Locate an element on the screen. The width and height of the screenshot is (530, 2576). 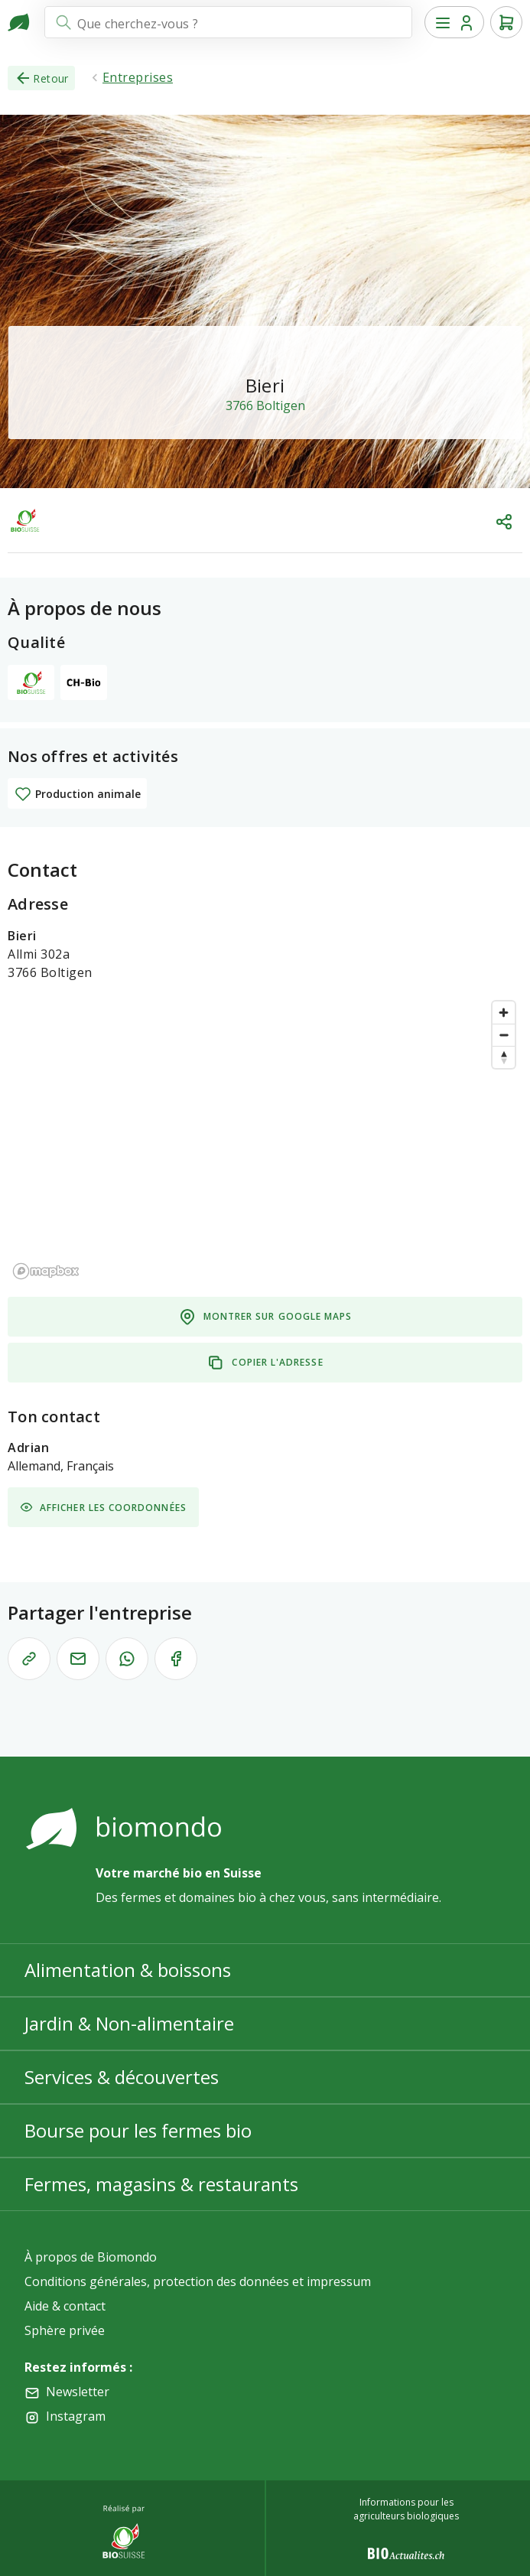
[Zoom out] is located at coordinates (504, 1035).